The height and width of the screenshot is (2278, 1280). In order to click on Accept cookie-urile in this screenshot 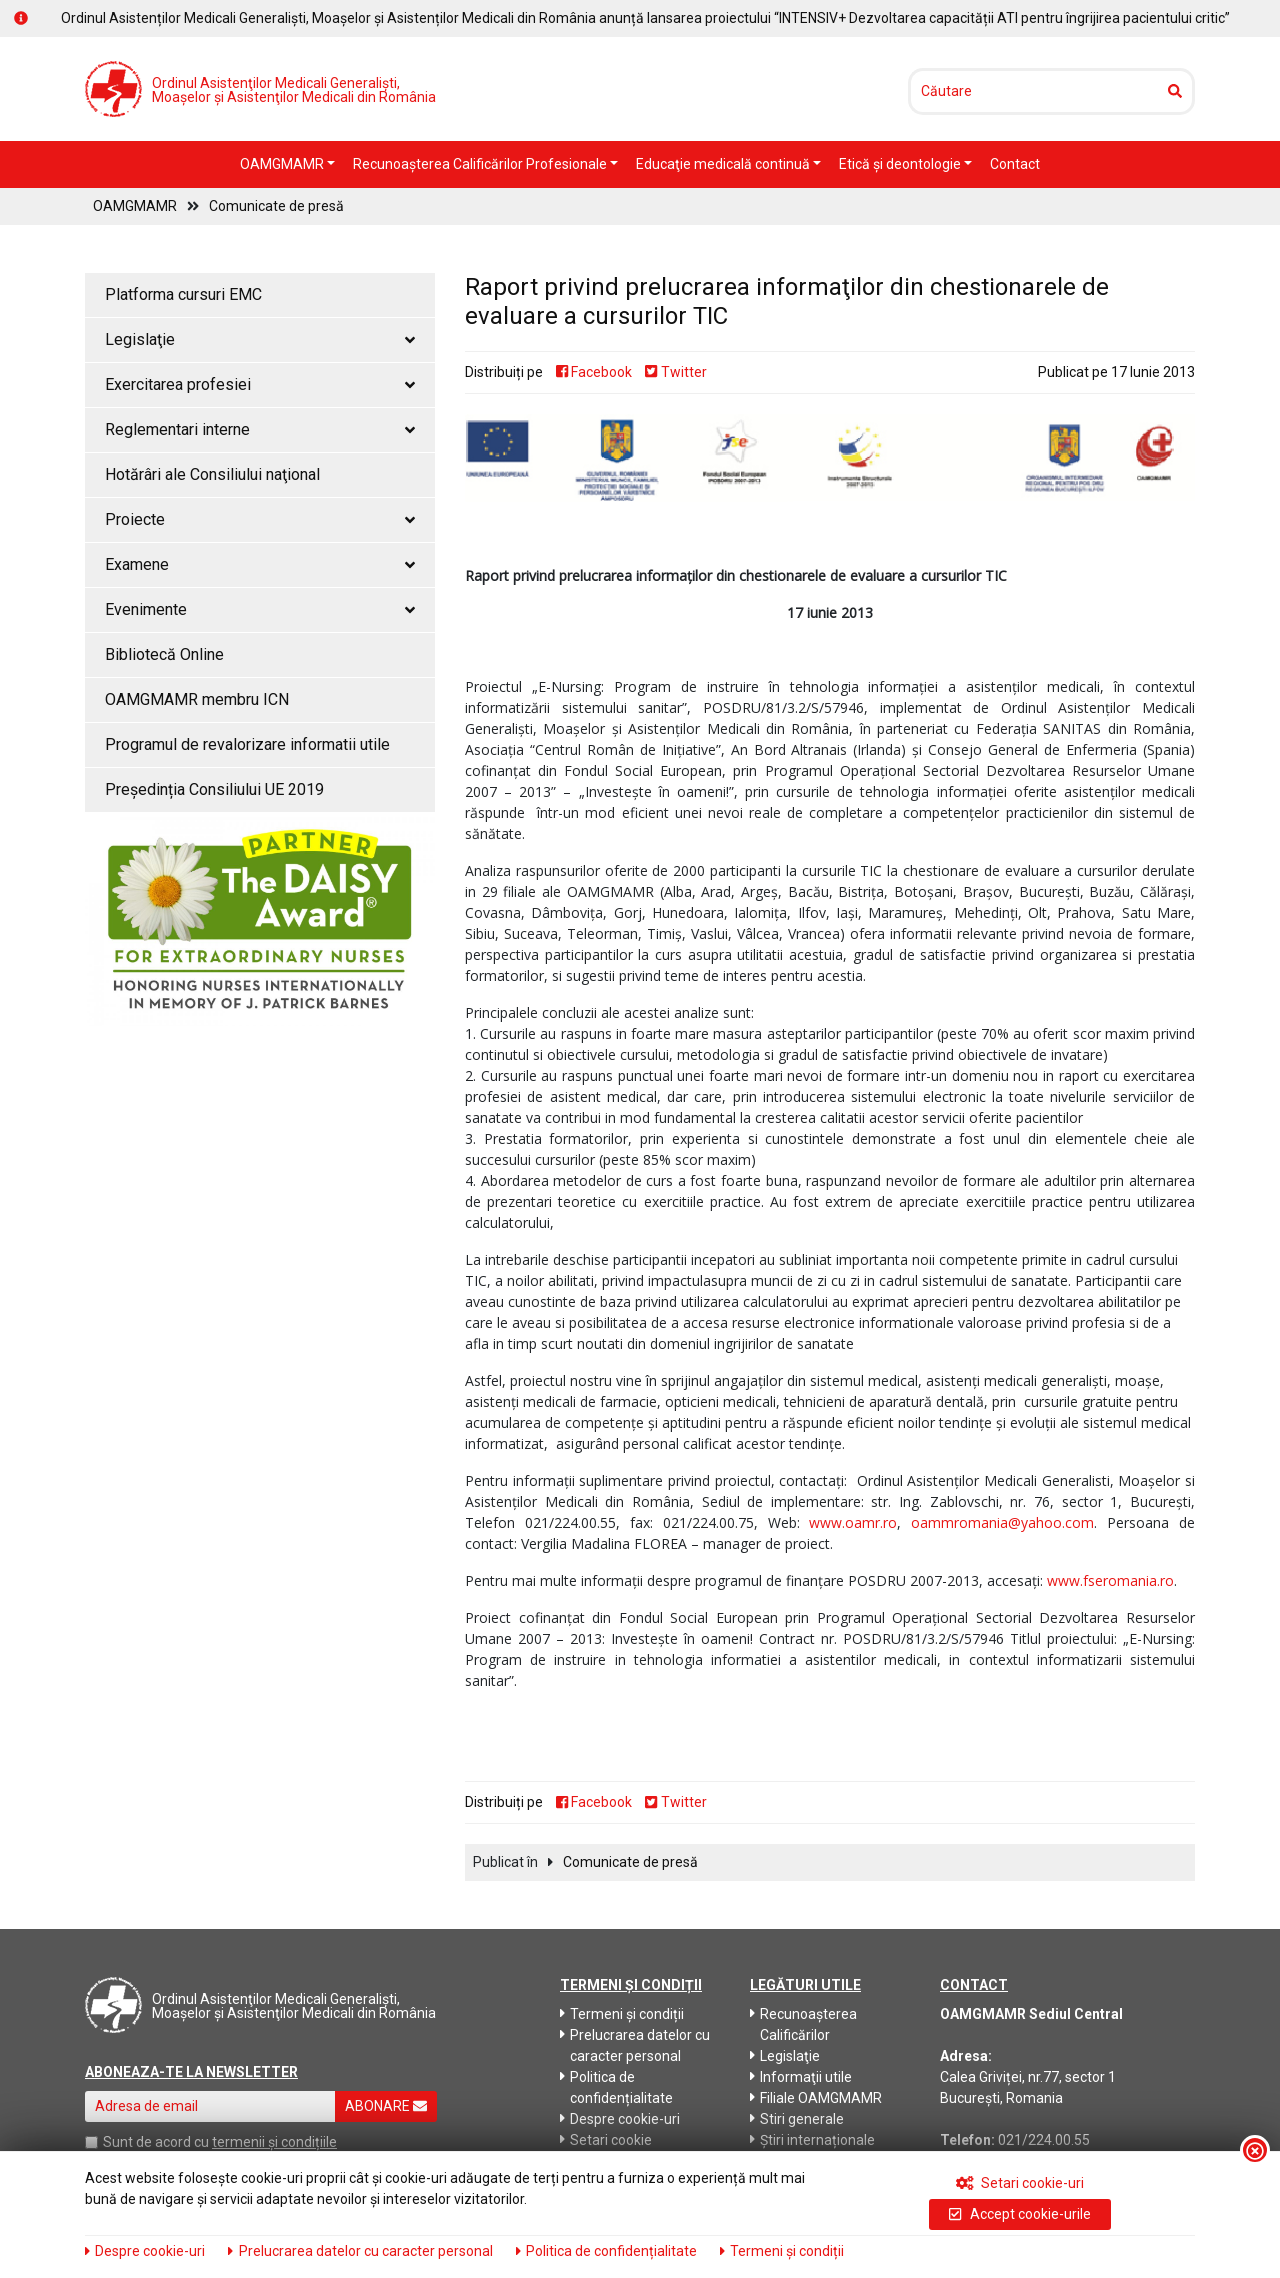, I will do `click(1019, 2214)`.